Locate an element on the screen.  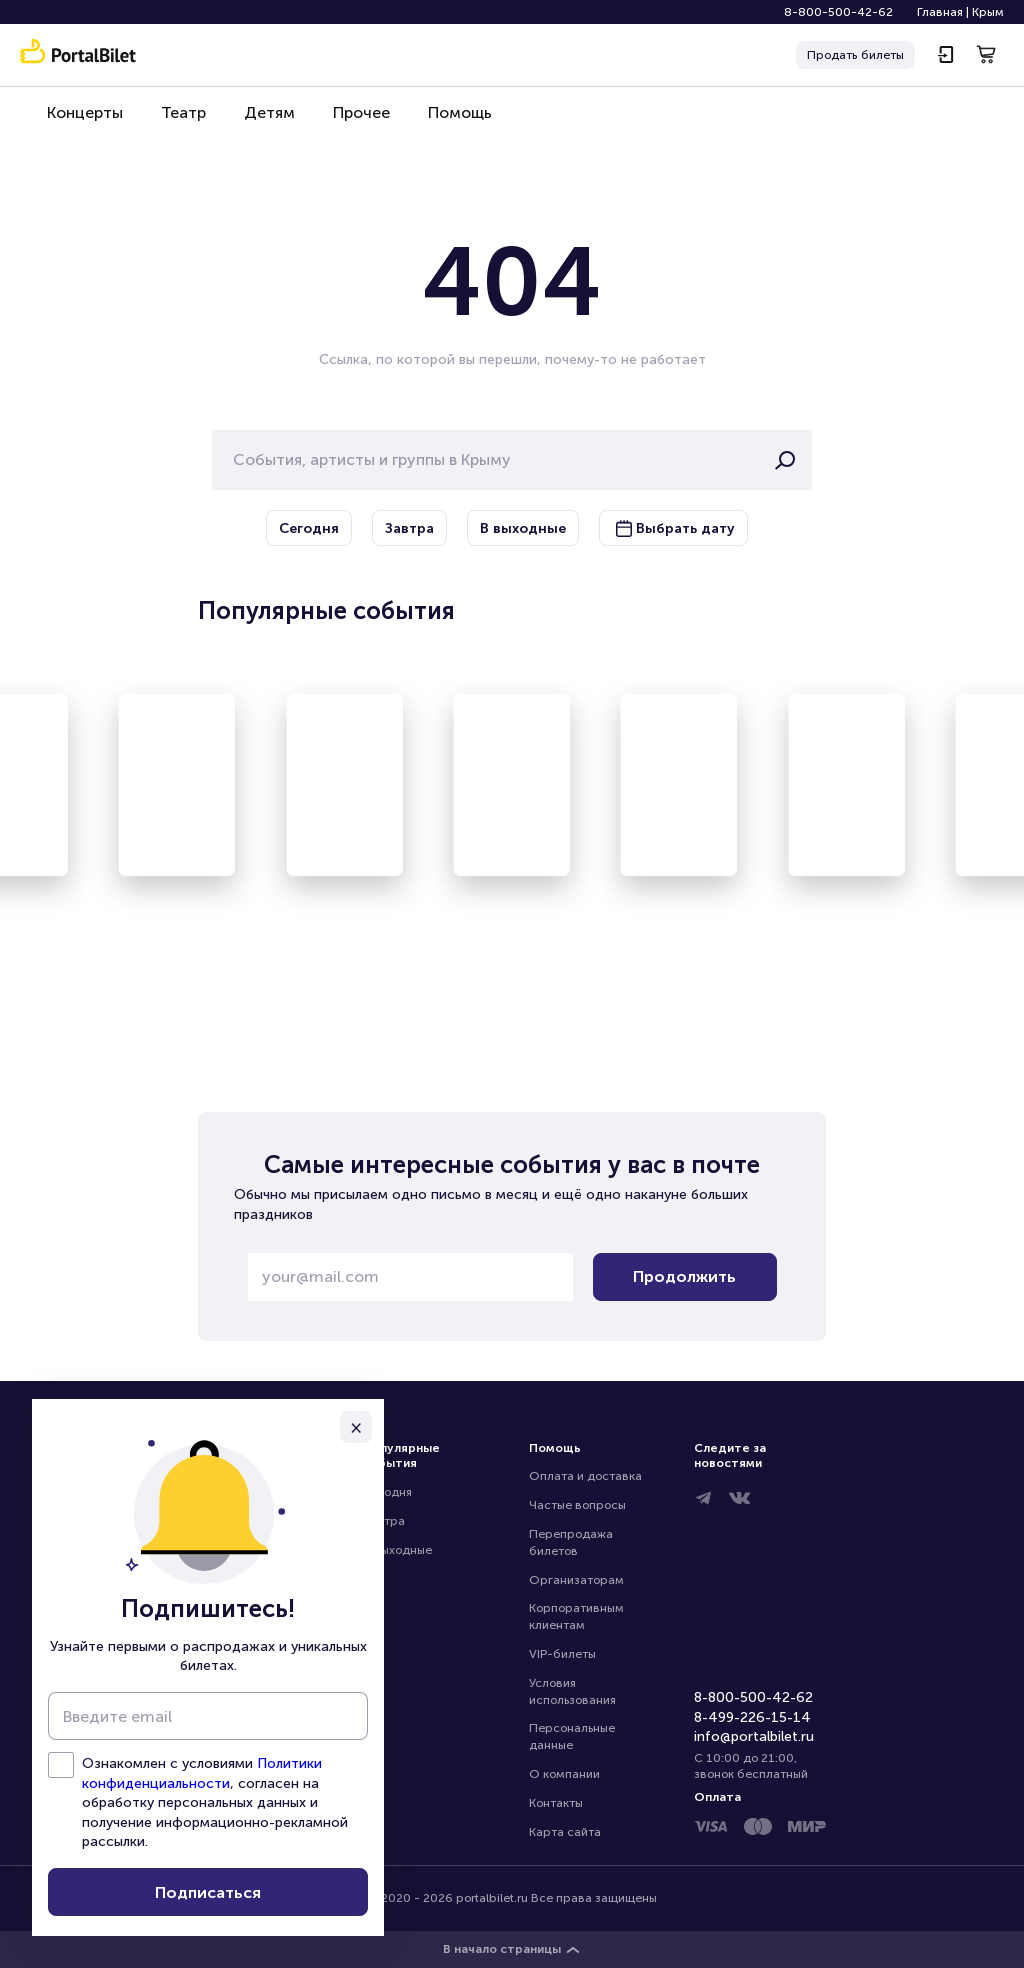
Частые вопросы is located at coordinates (577, 1505).